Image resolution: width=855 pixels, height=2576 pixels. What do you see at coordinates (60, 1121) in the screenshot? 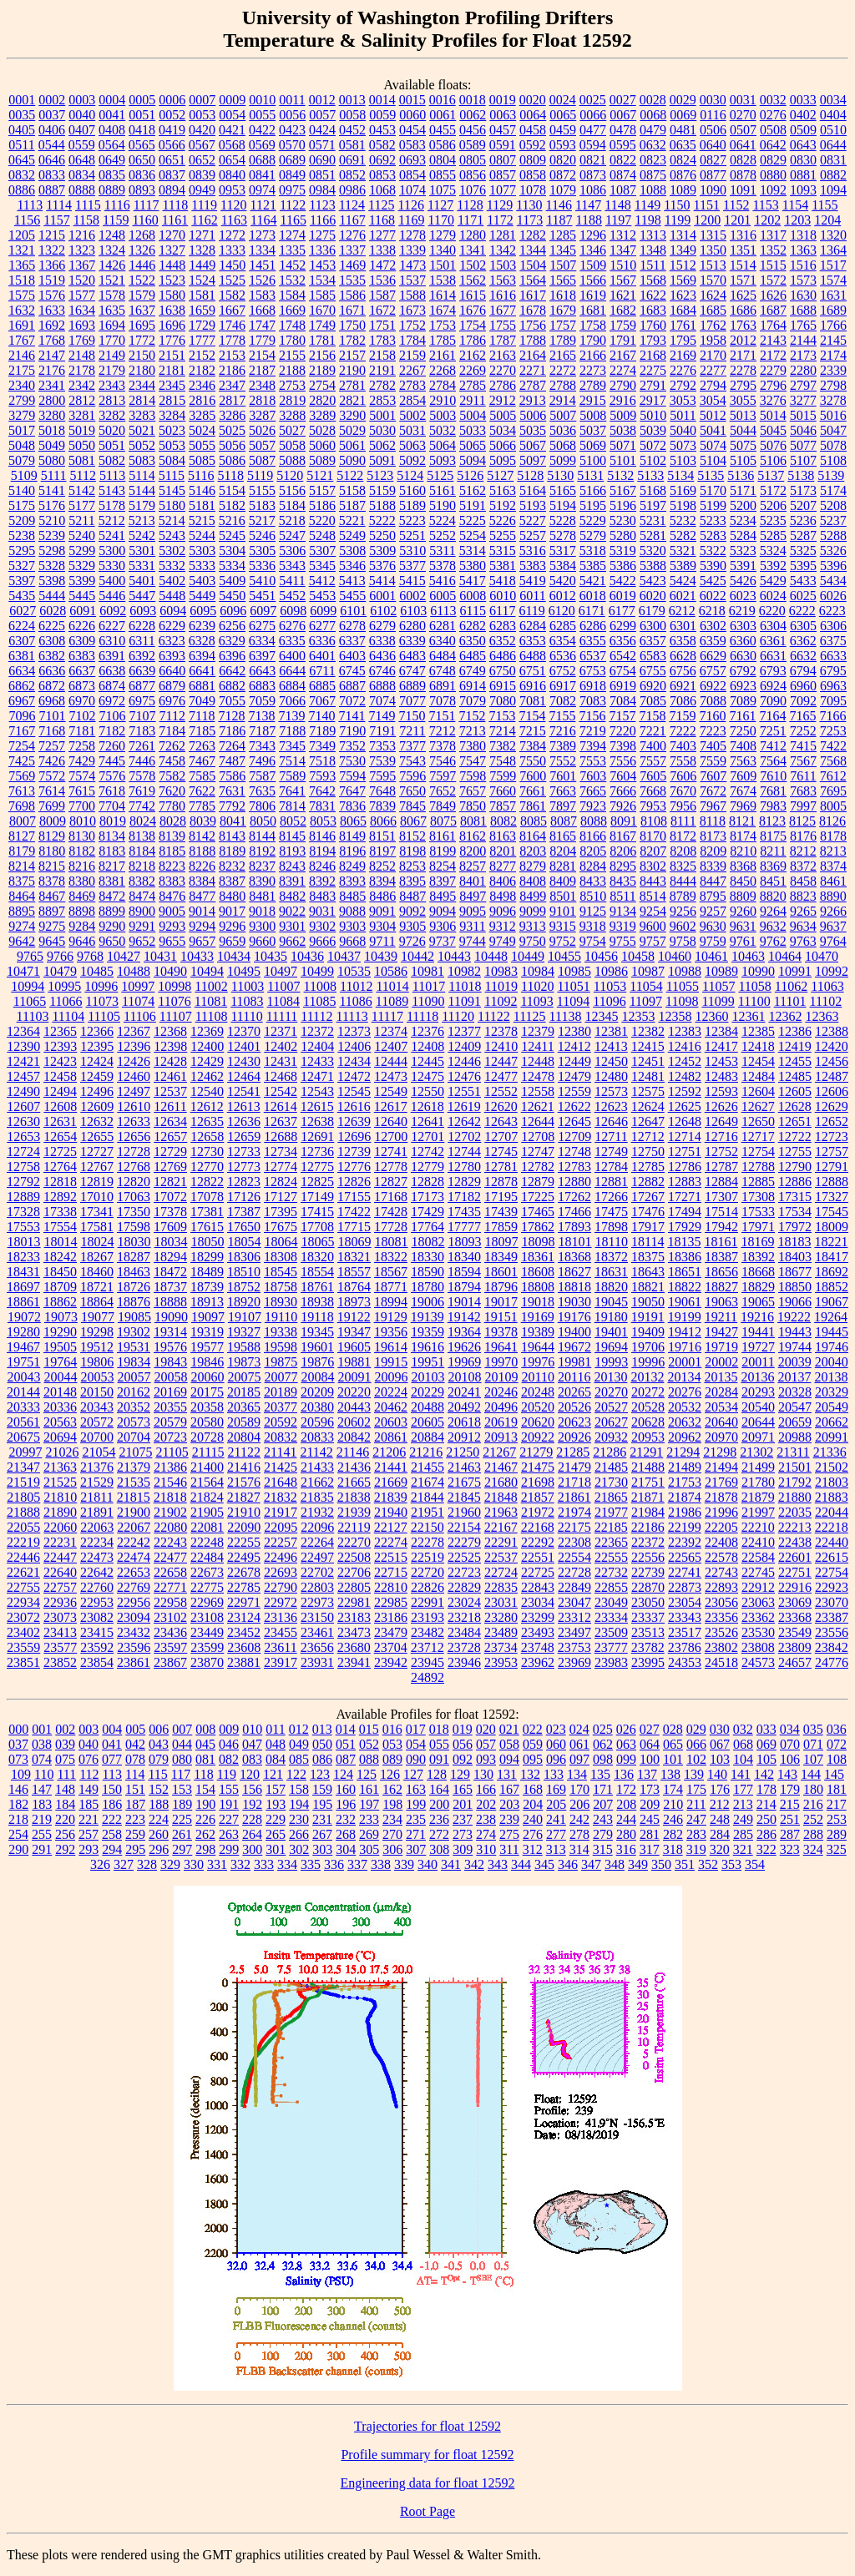
I see `12631` at bounding box center [60, 1121].